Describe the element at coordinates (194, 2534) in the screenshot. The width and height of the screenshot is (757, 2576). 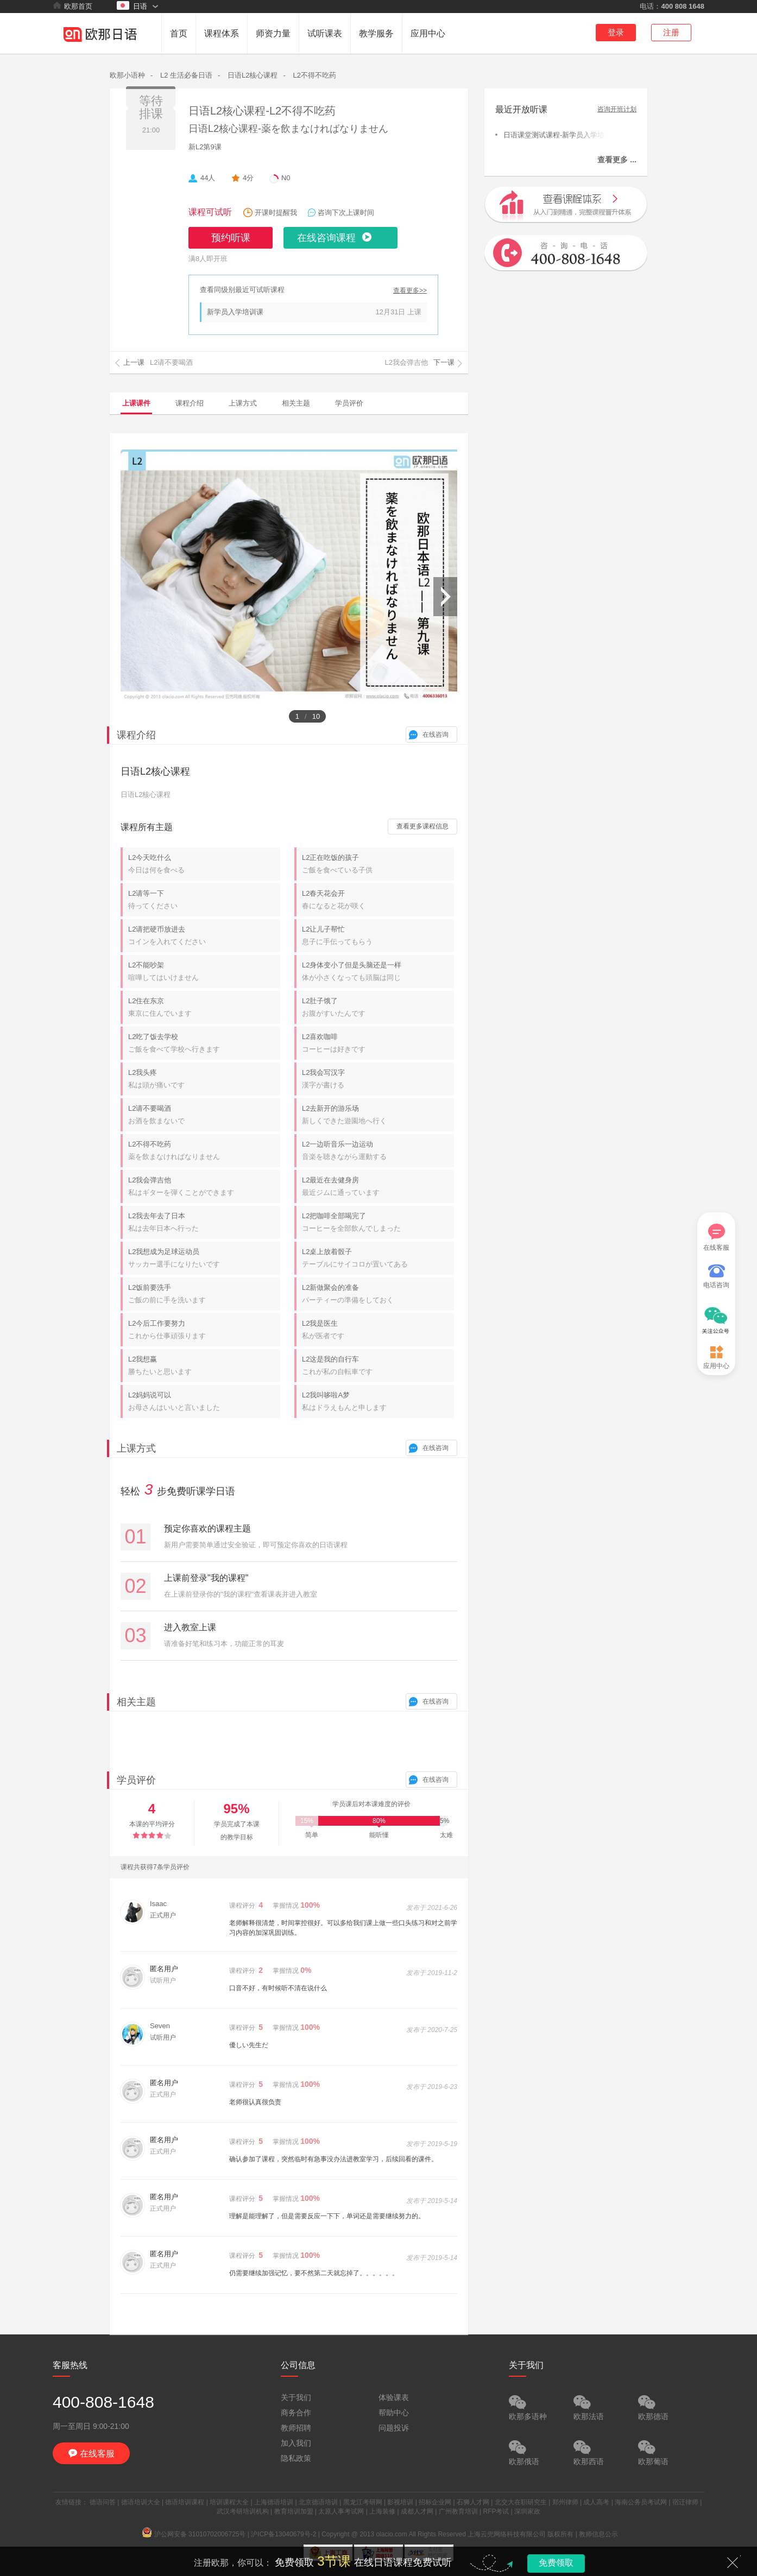
I see `沪公网安备 31010702006725号` at that location.